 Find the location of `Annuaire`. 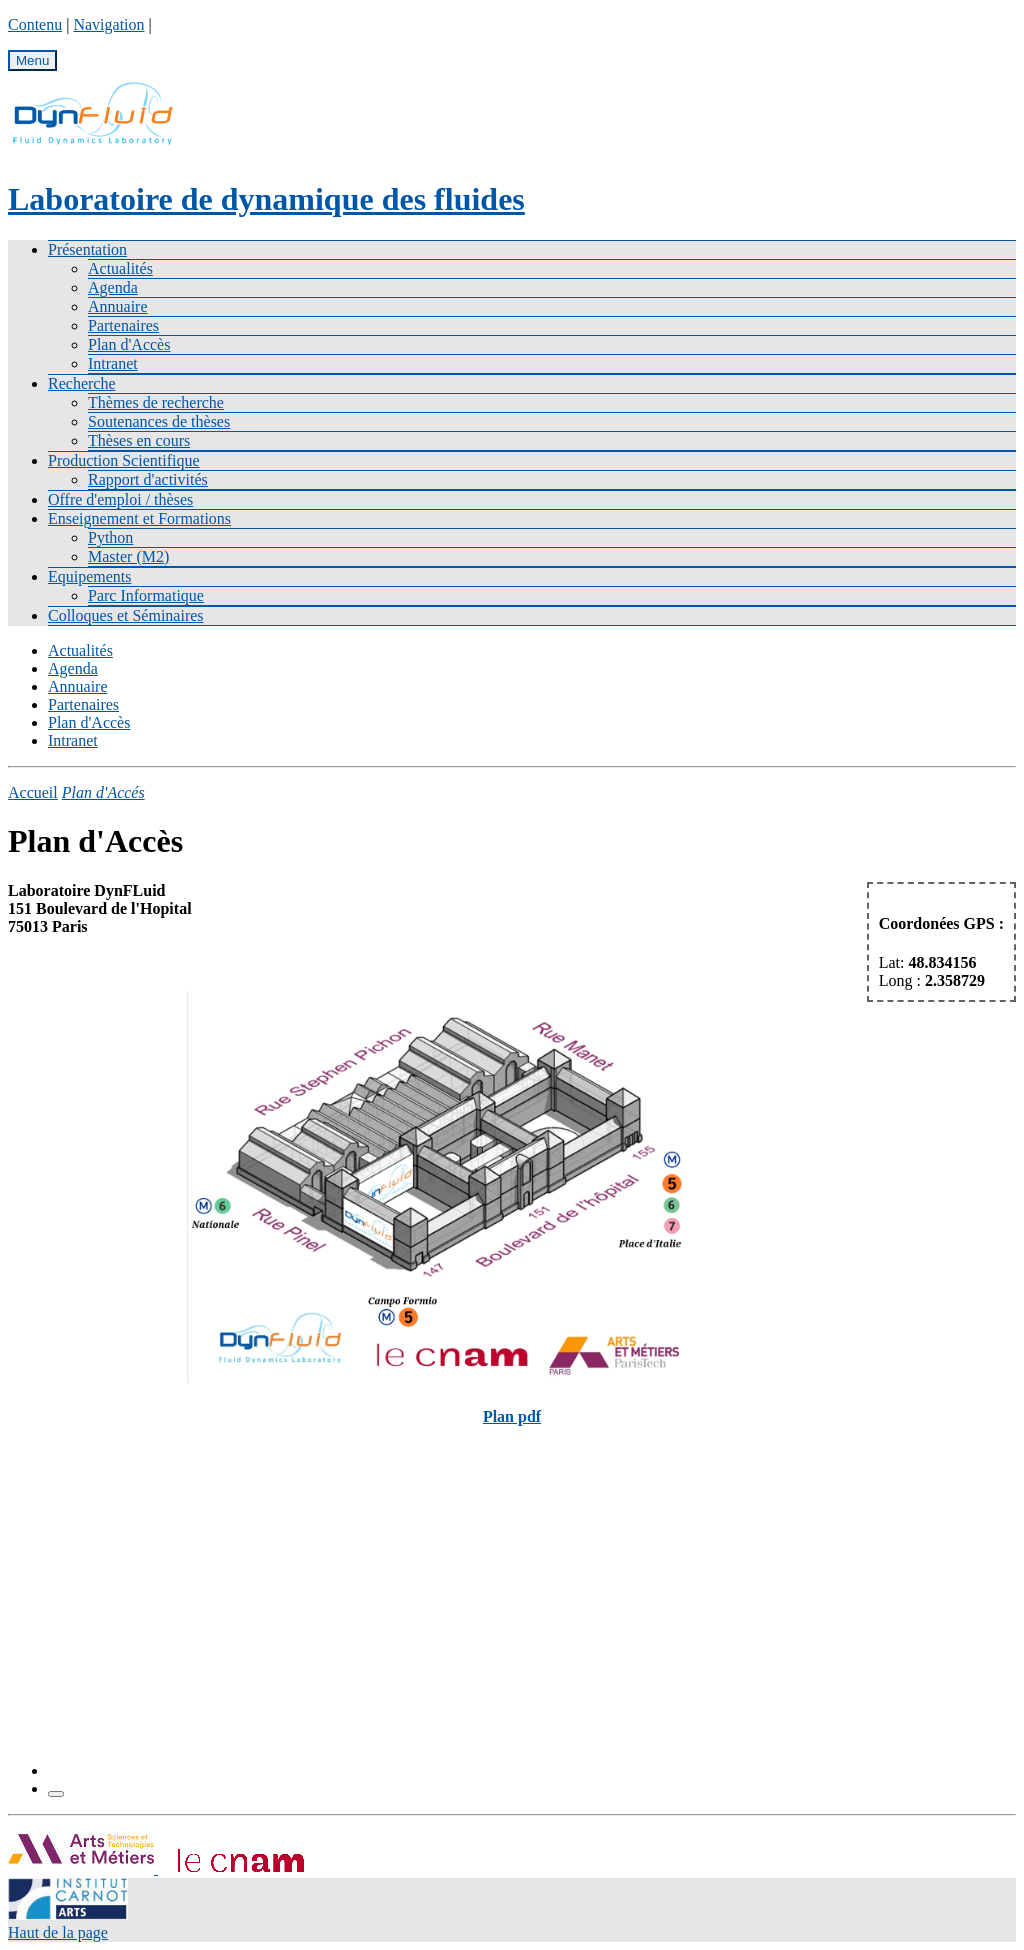

Annuaire is located at coordinates (118, 306).